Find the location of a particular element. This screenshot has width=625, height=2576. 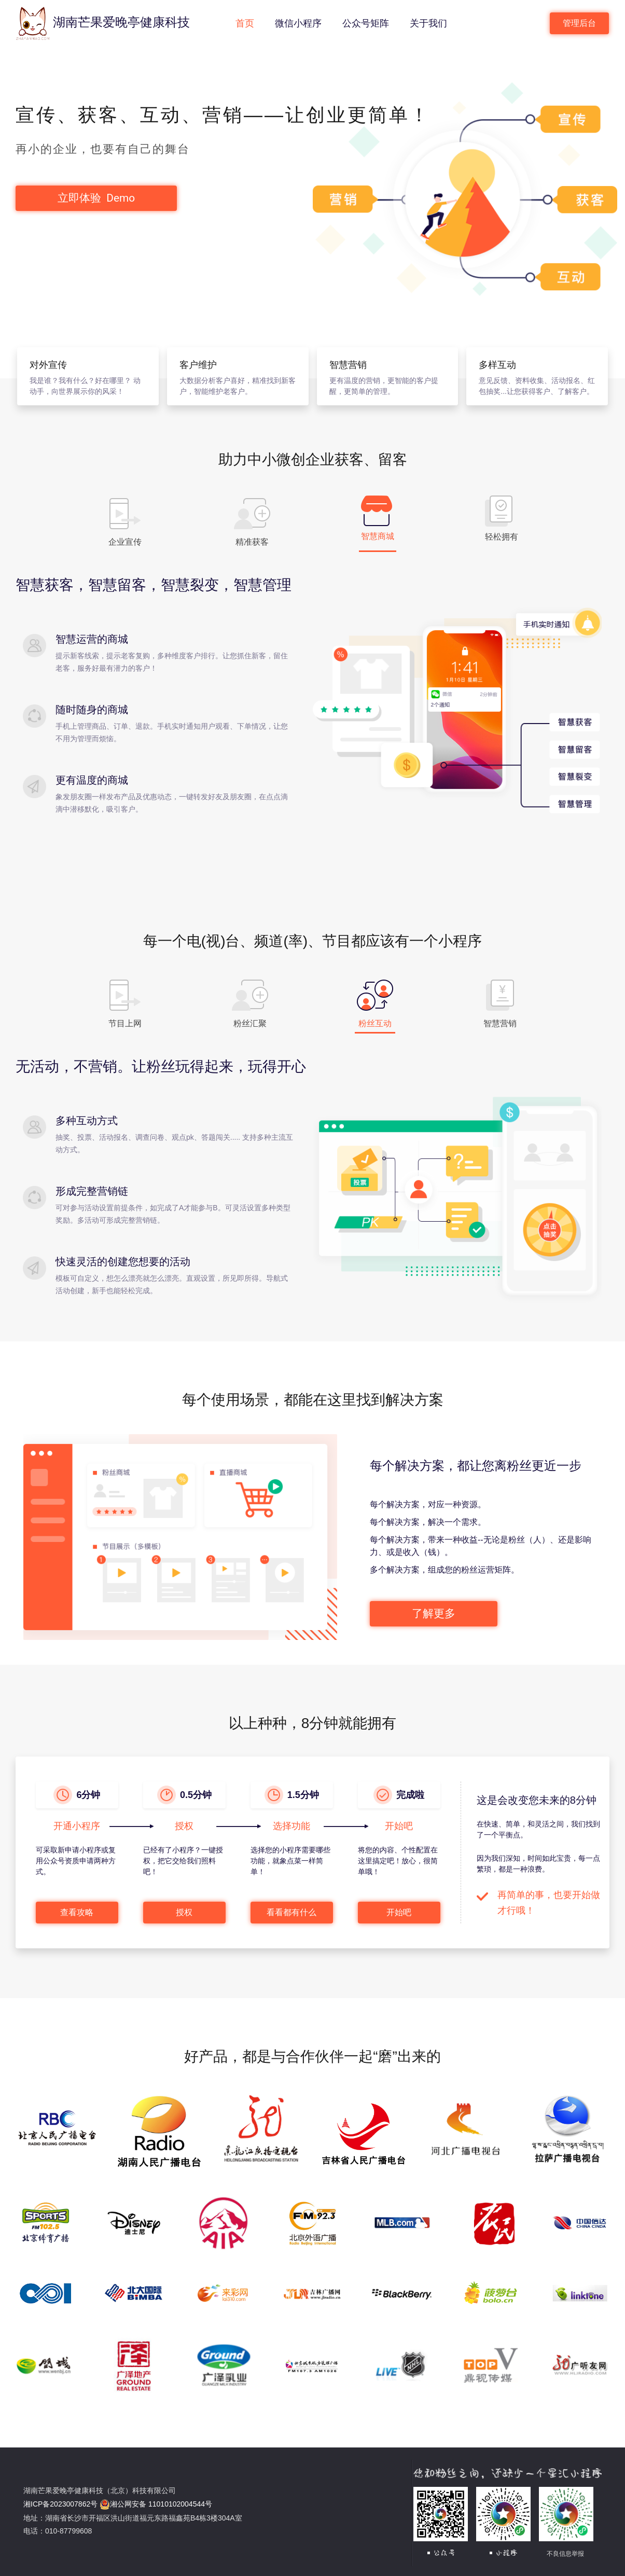

了解更多 is located at coordinates (433, 1613).